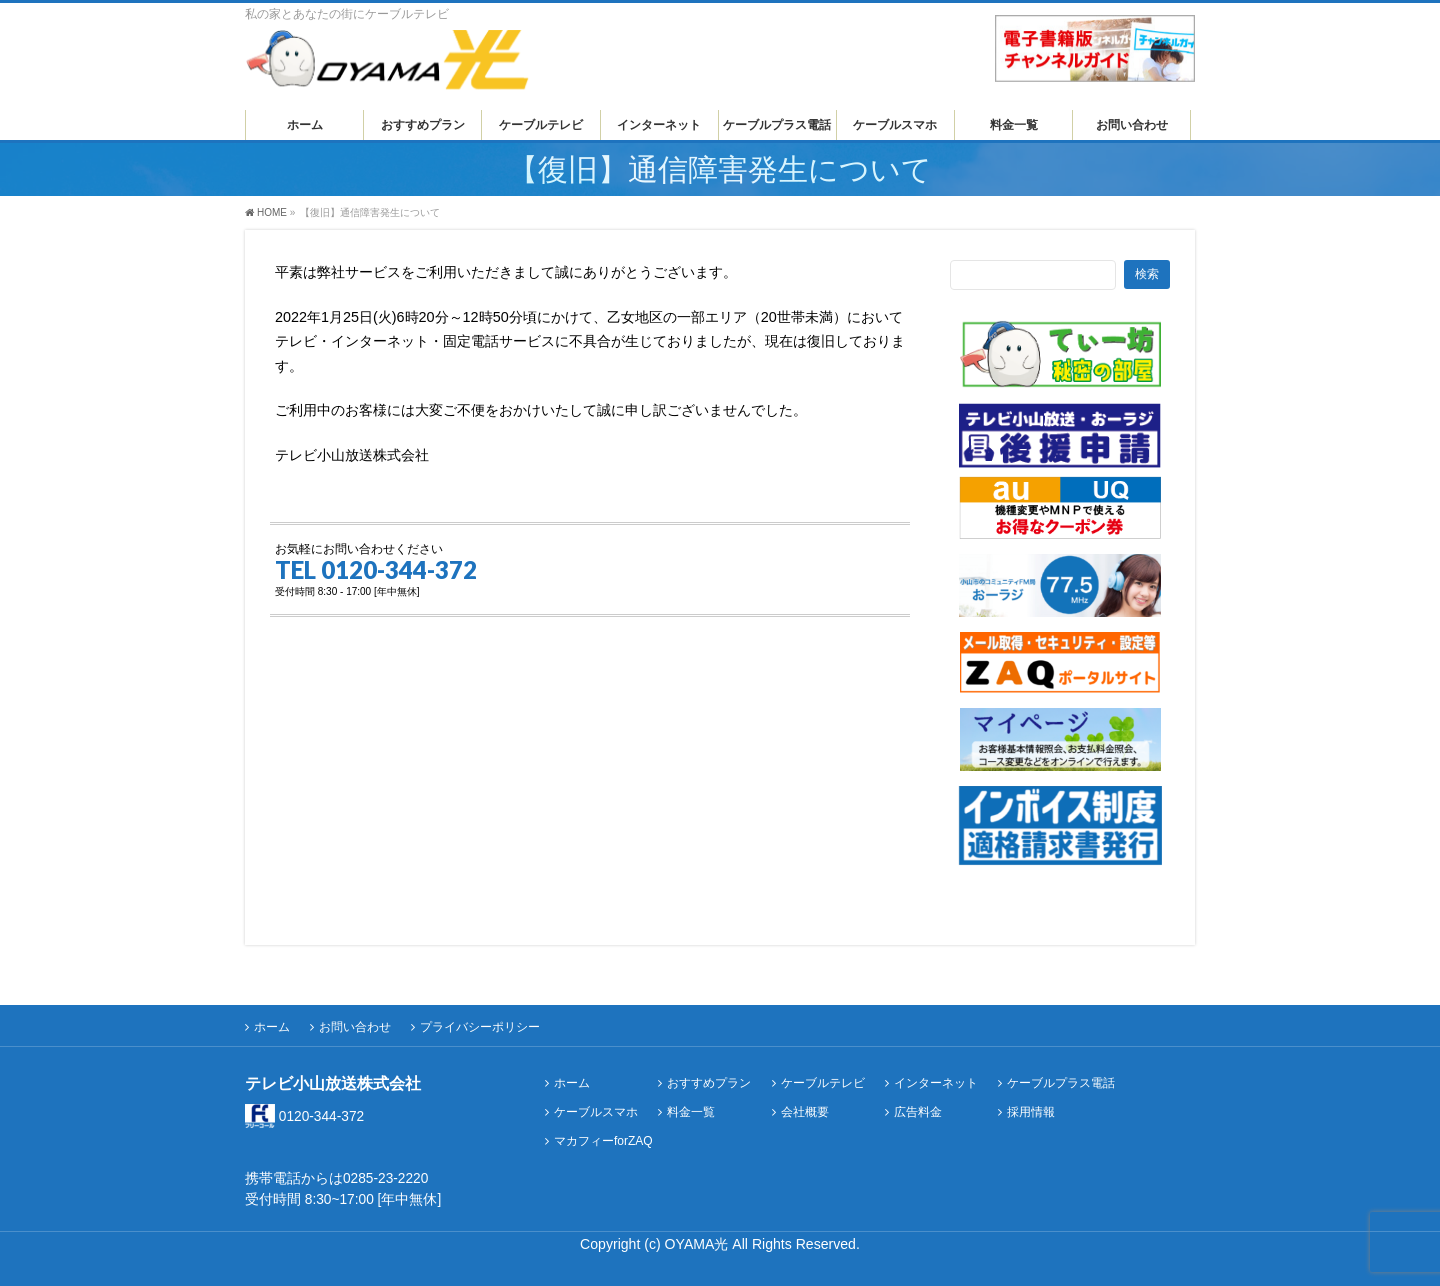 Image resolution: width=1440 pixels, height=1286 pixels. I want to click on 会社概要, so click(805, 1112).